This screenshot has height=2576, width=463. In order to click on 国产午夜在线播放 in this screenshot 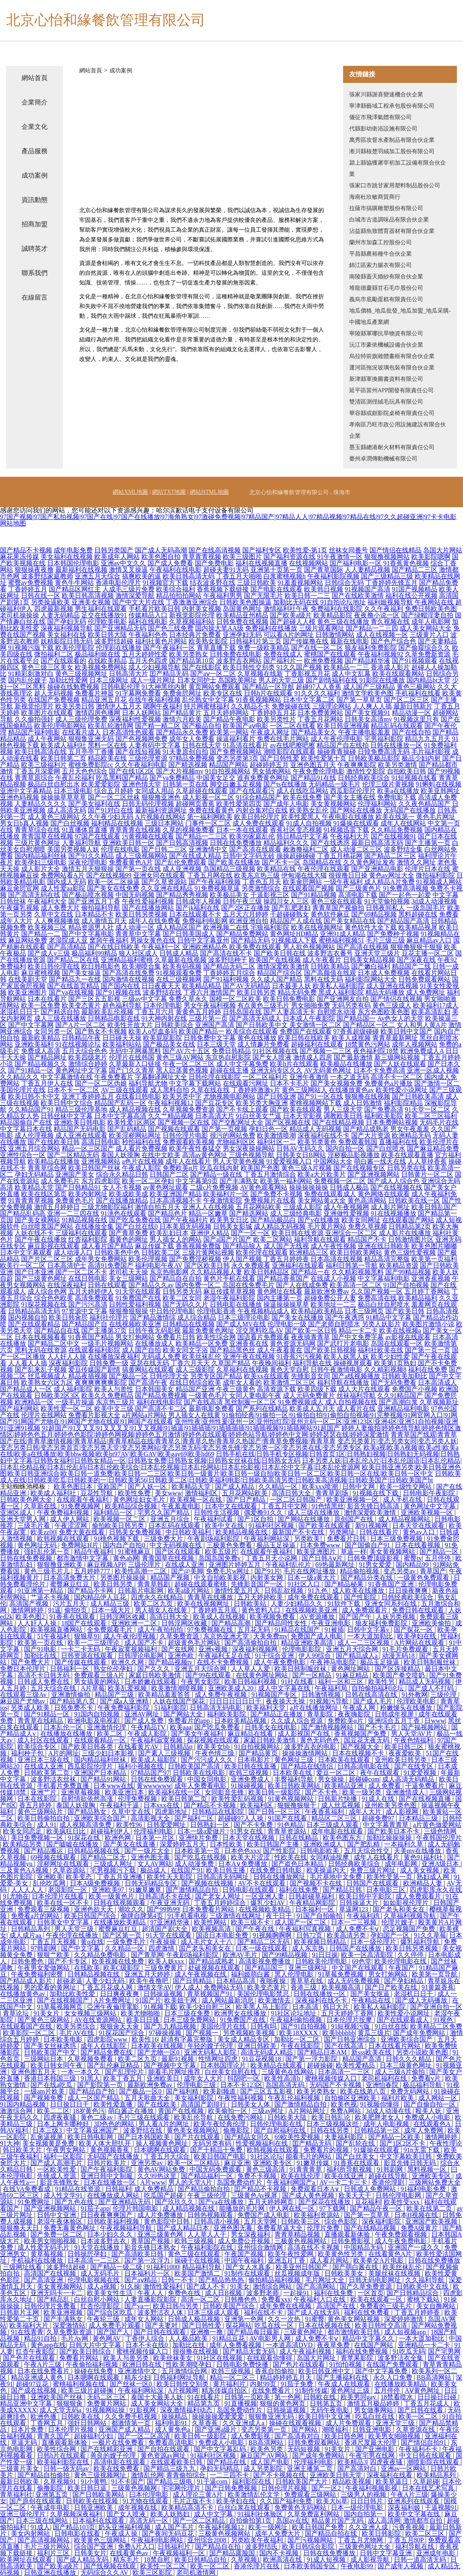, I will do `click(41, 1239)`.